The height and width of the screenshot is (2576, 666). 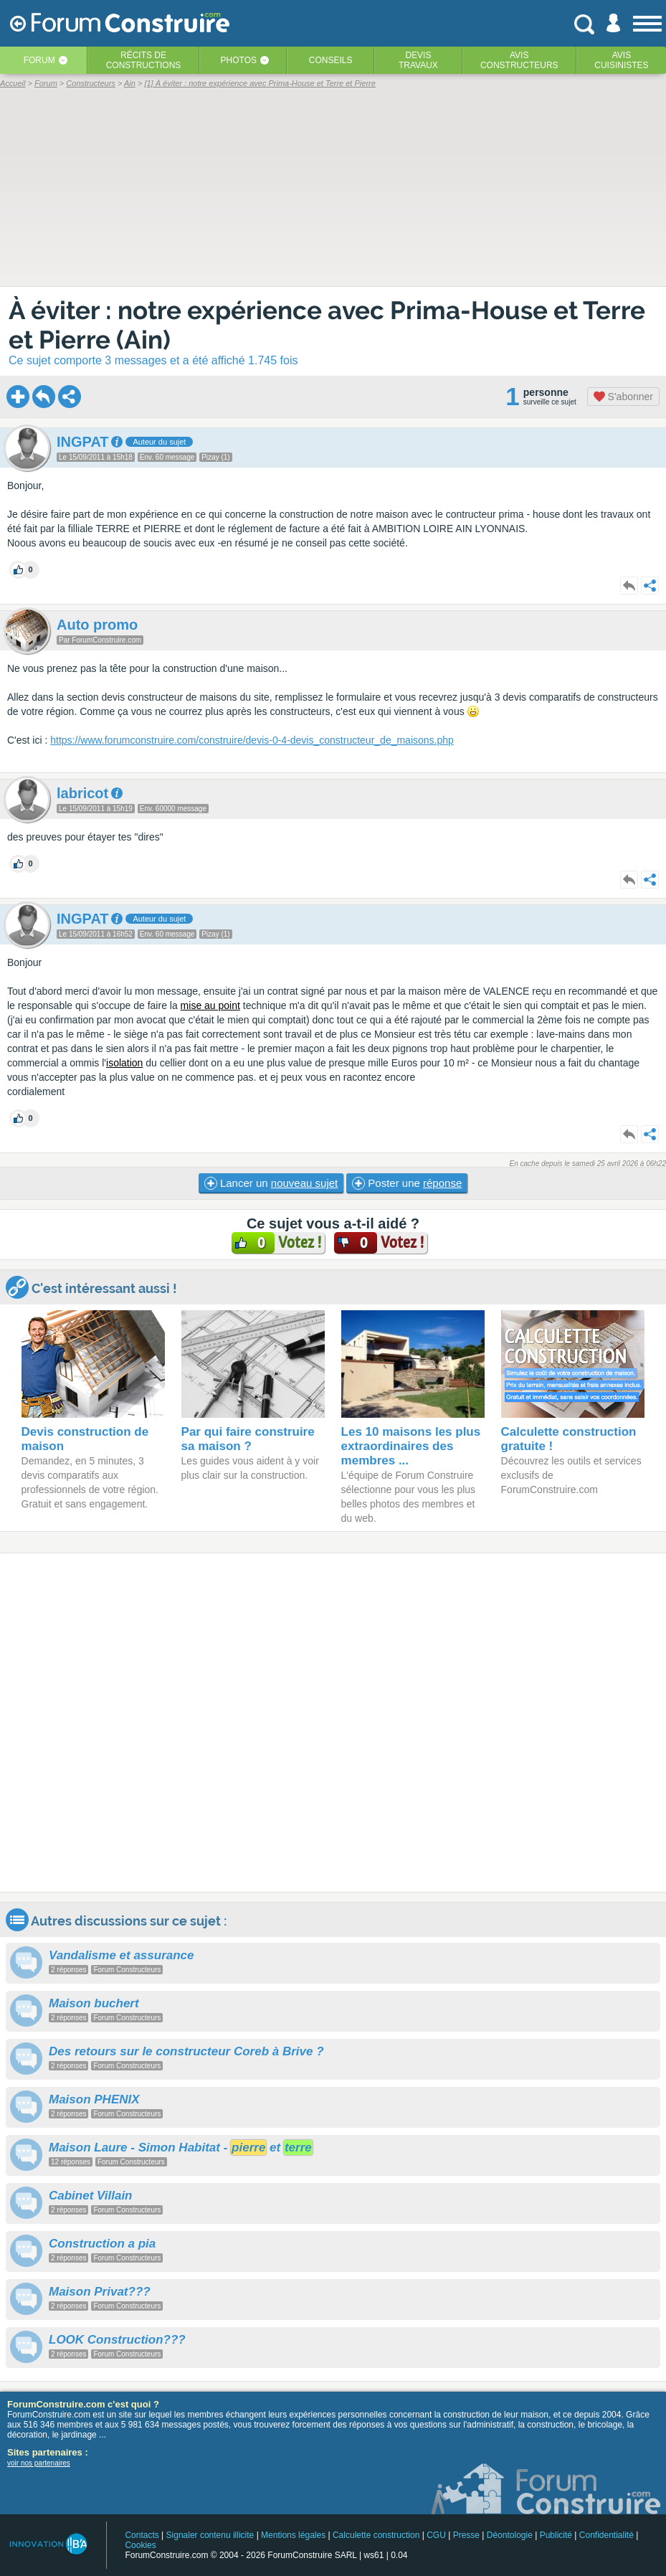 What do you see at coordinates (556, 2535) in the screenshot?
I see `Publicité` at bounding box center [556, 2535].